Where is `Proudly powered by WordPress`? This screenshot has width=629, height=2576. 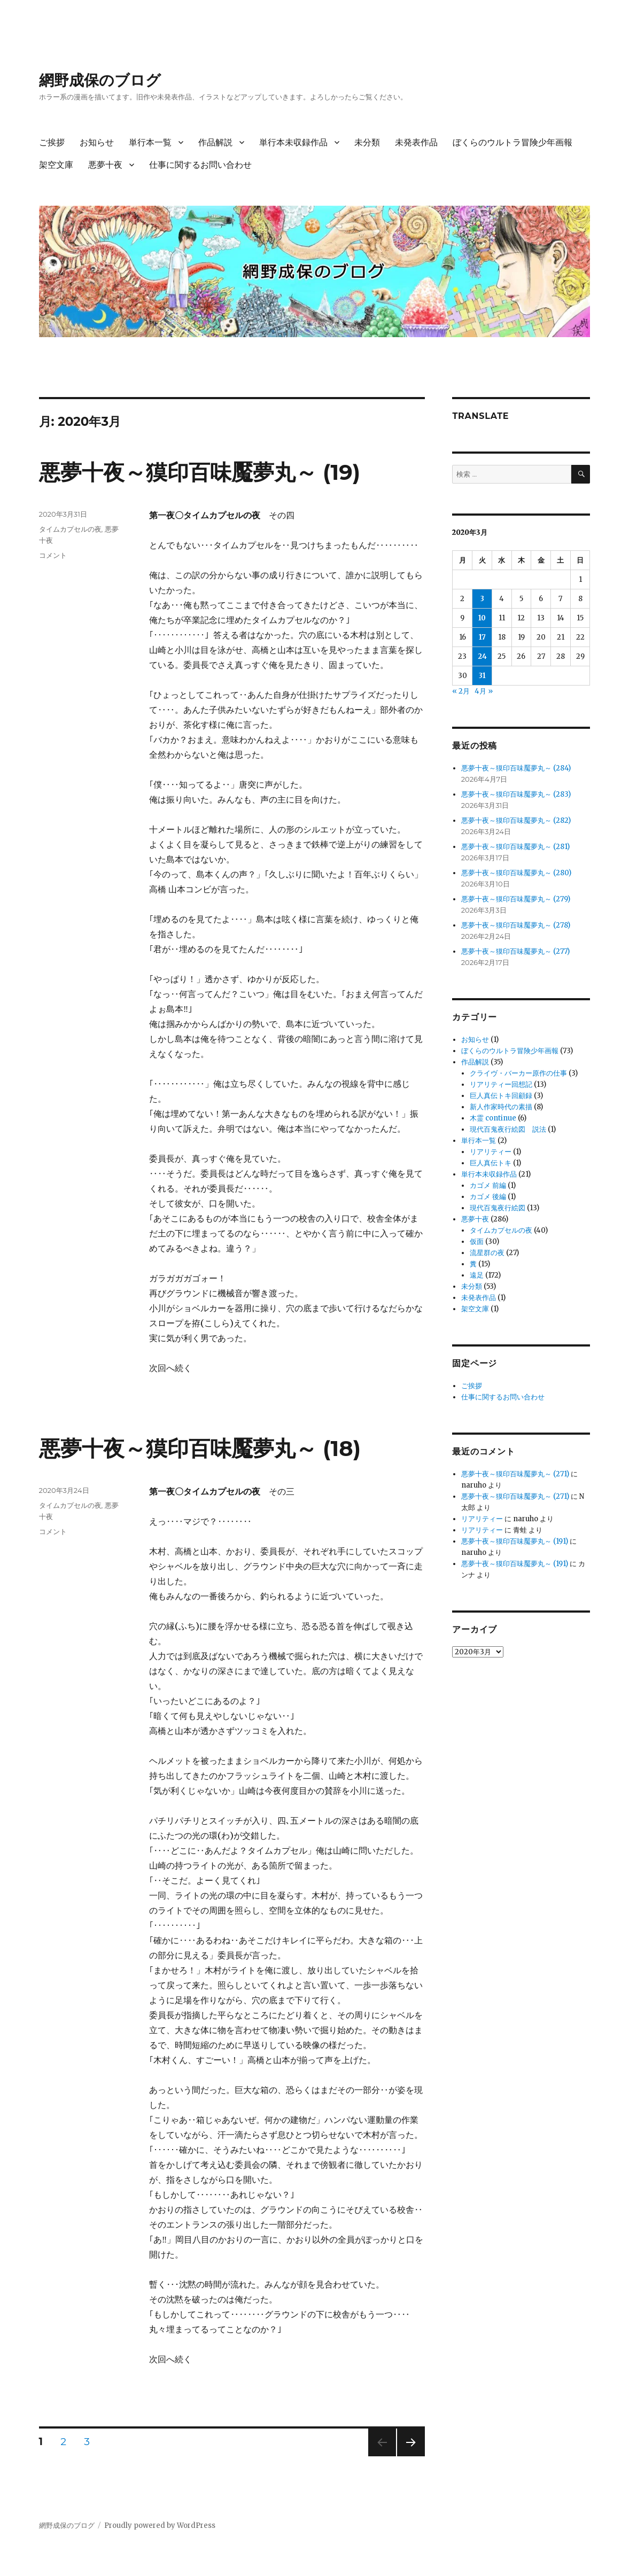
Proudly powered by WordPress is located at coordinates (159, 2525).